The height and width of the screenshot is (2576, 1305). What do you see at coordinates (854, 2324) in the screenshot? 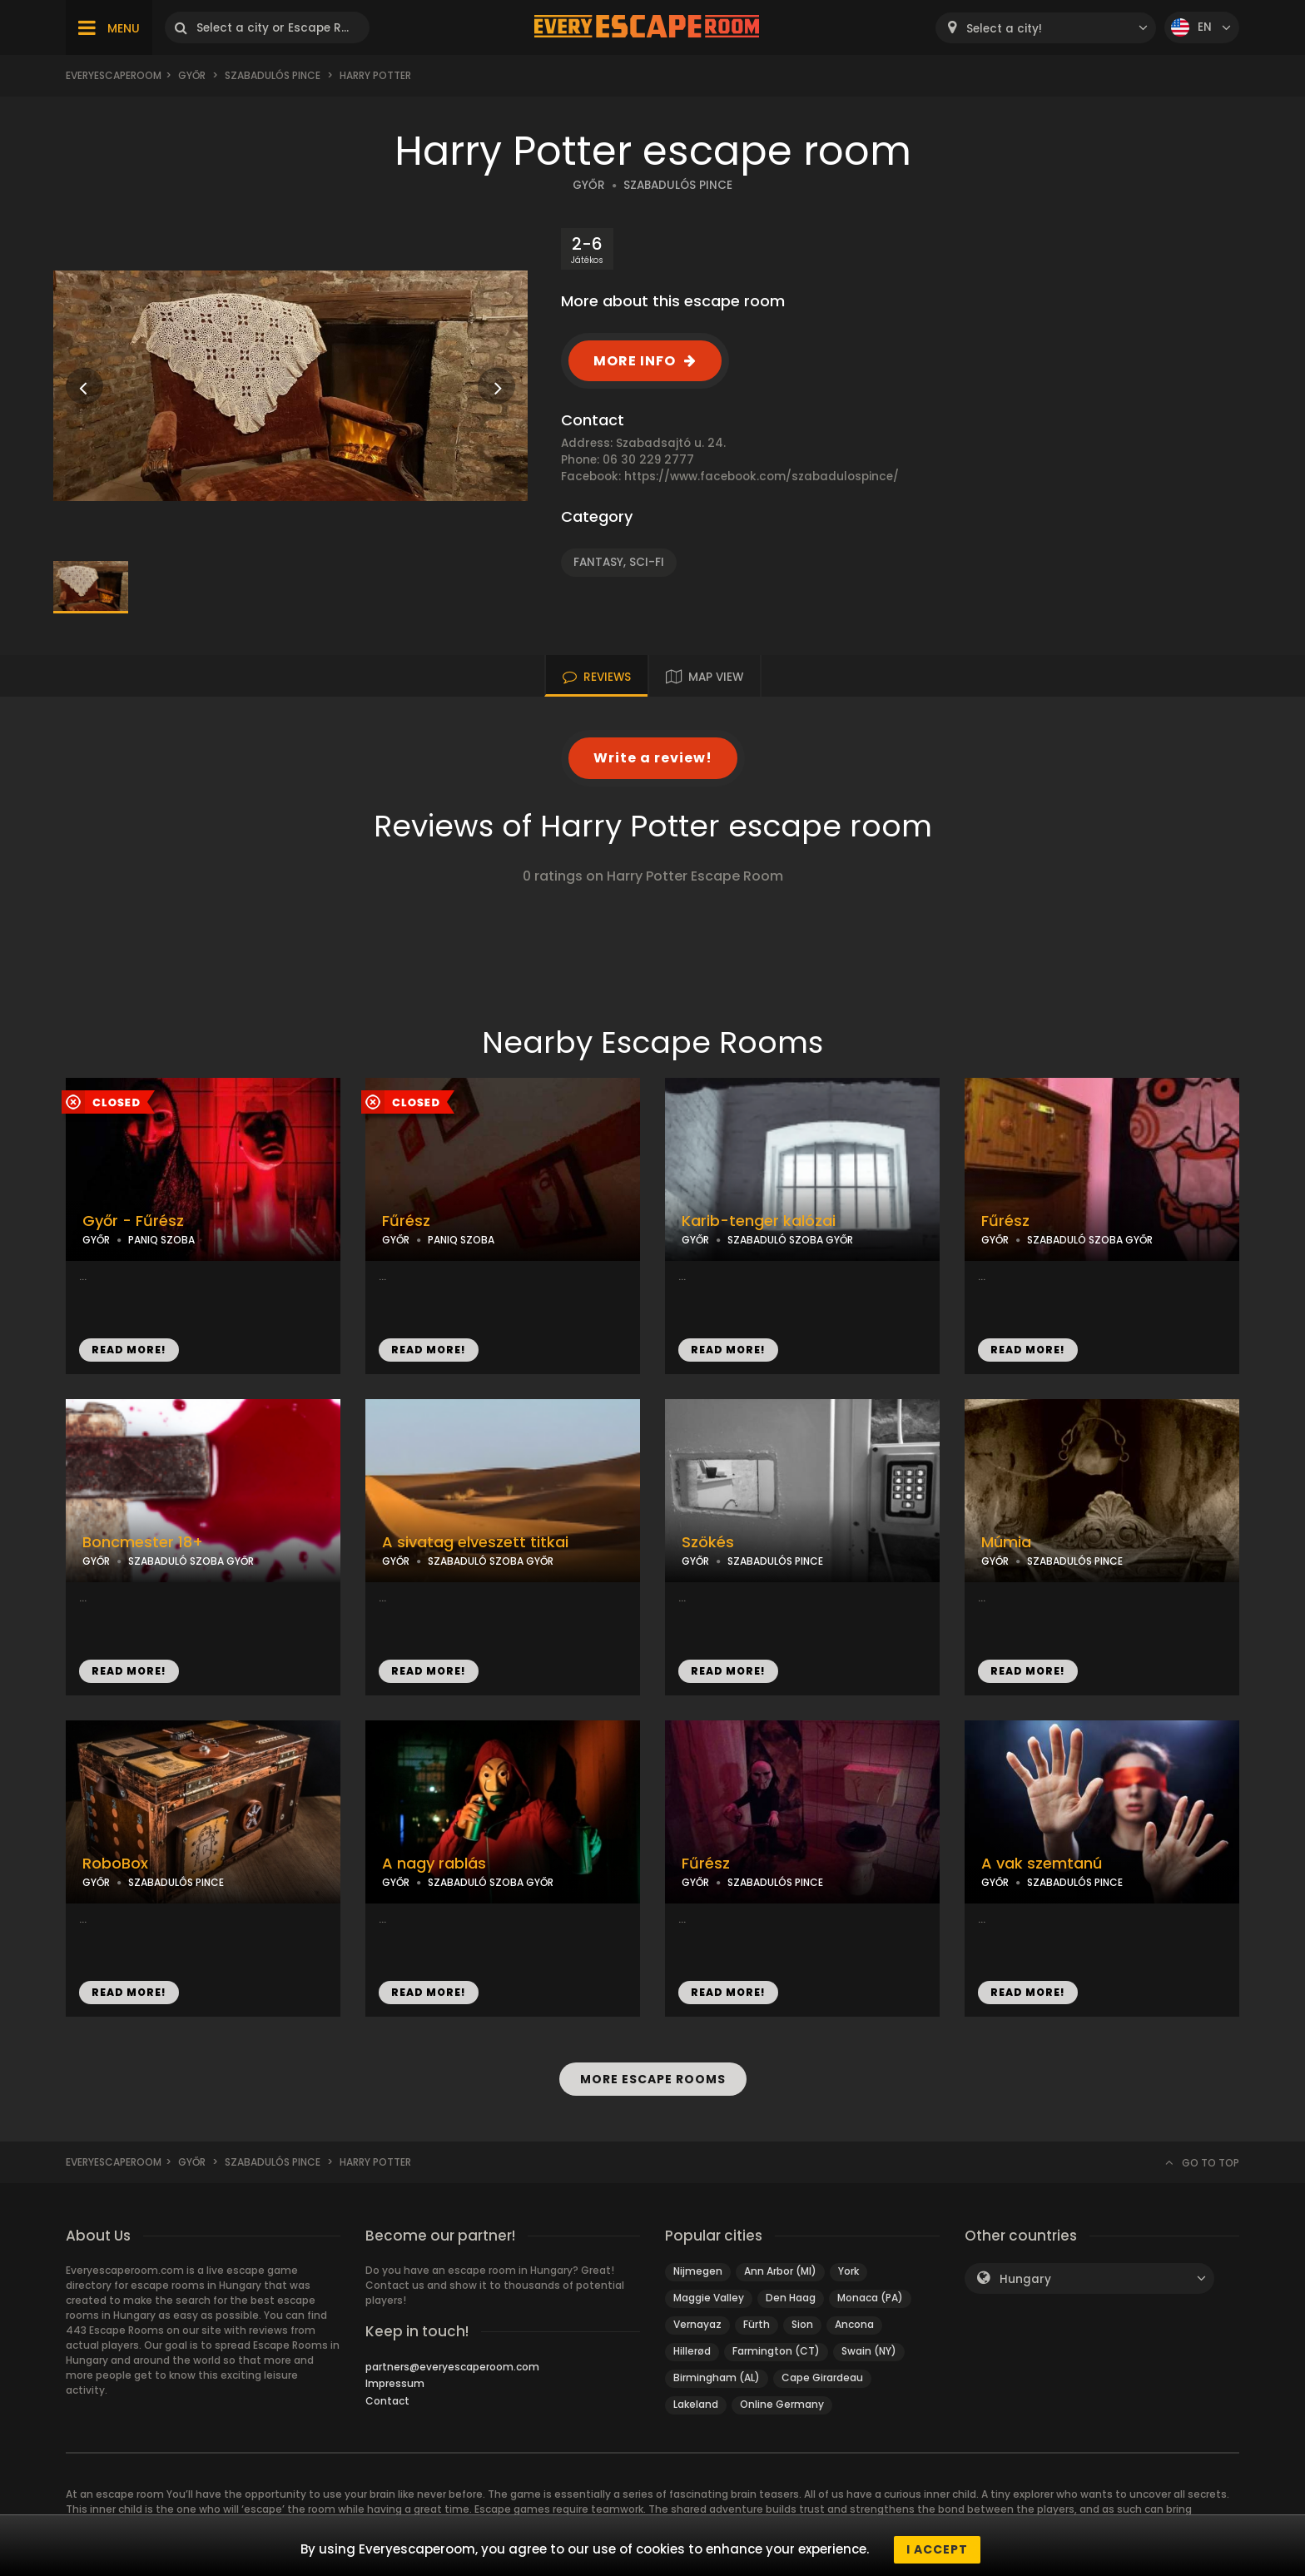
I see `Ancona` at bounding box center [854, 2324].